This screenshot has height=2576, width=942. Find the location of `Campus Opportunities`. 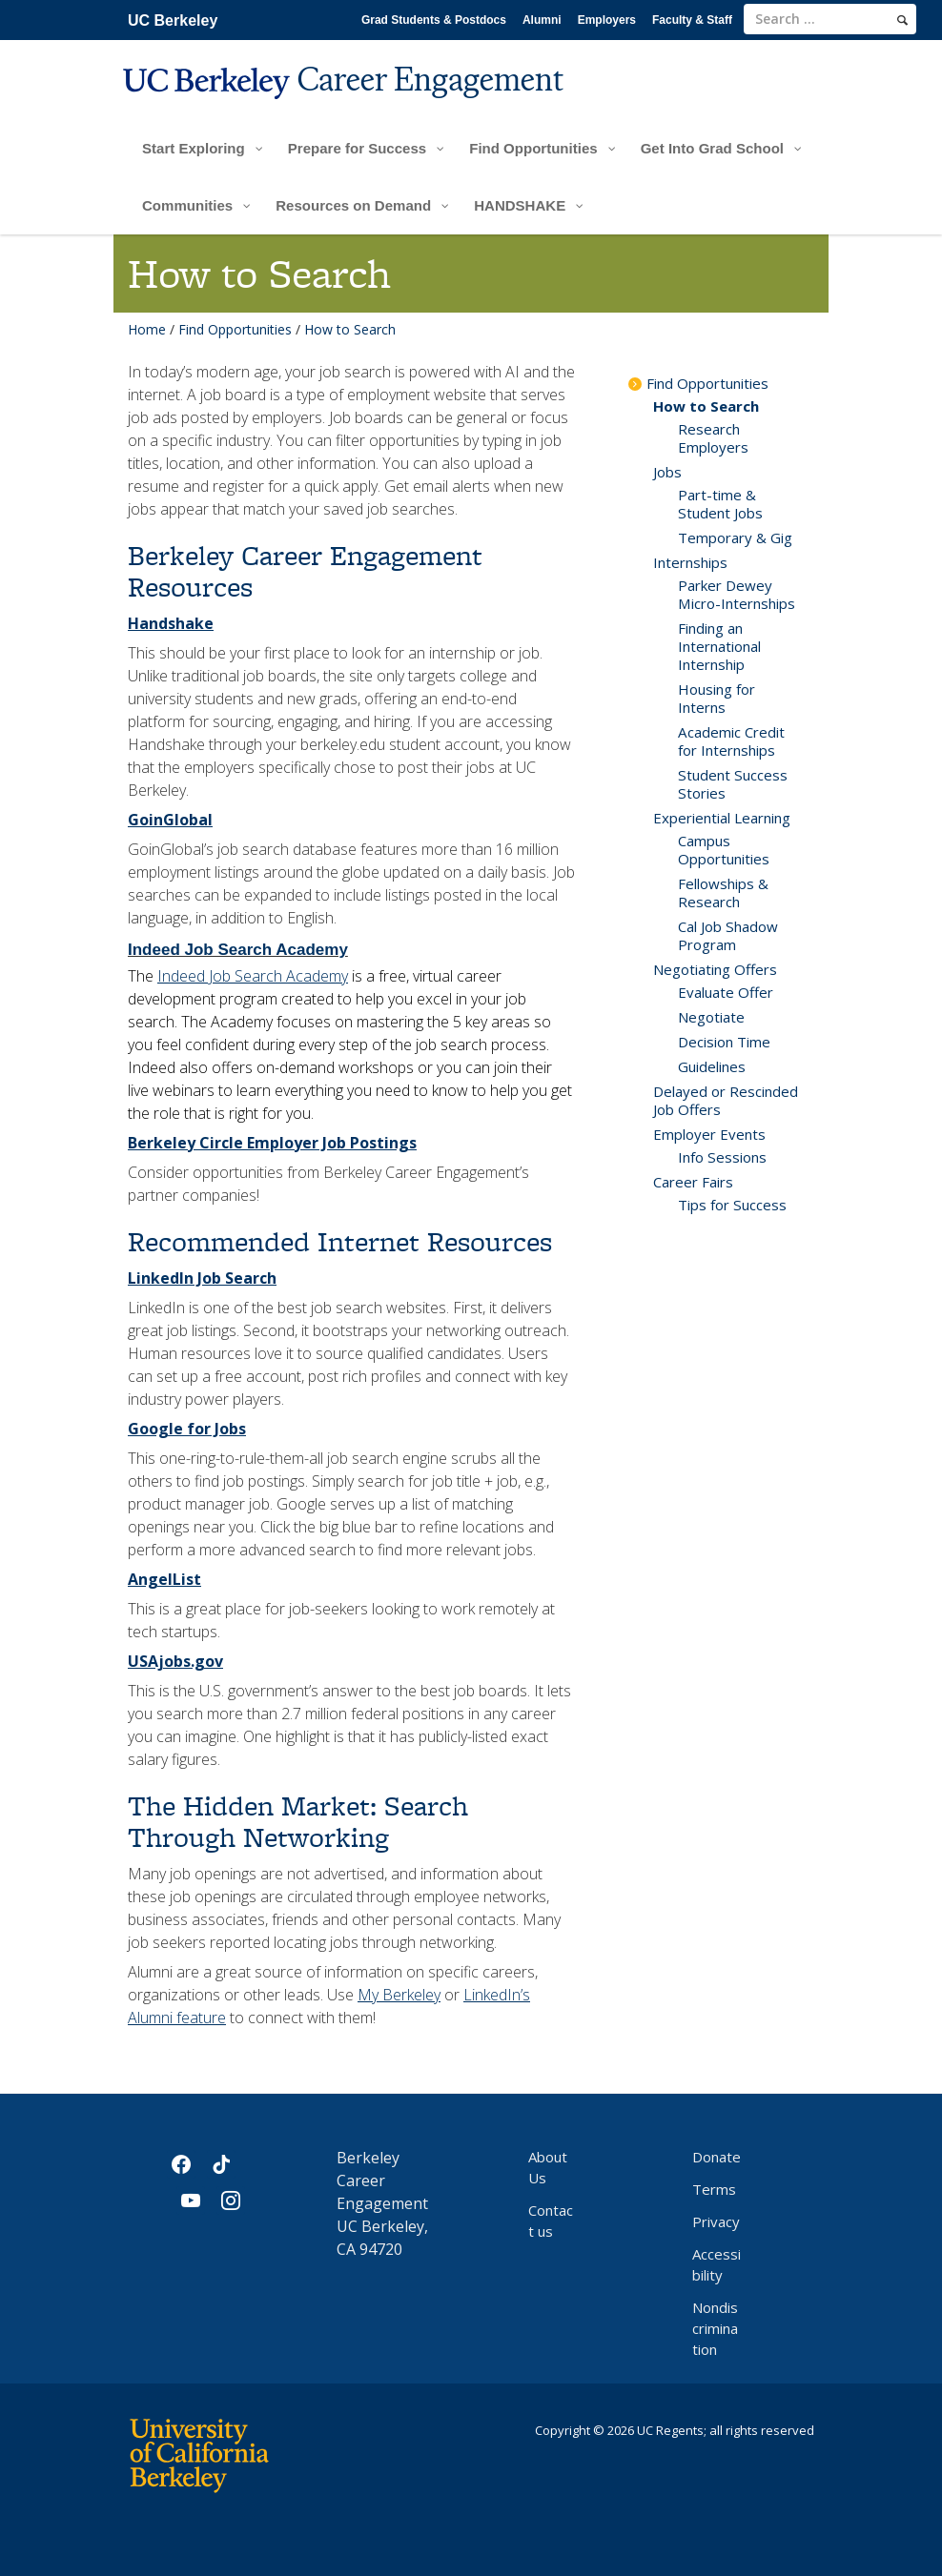

Campus Opportunities is located at coordinates (723, 849).